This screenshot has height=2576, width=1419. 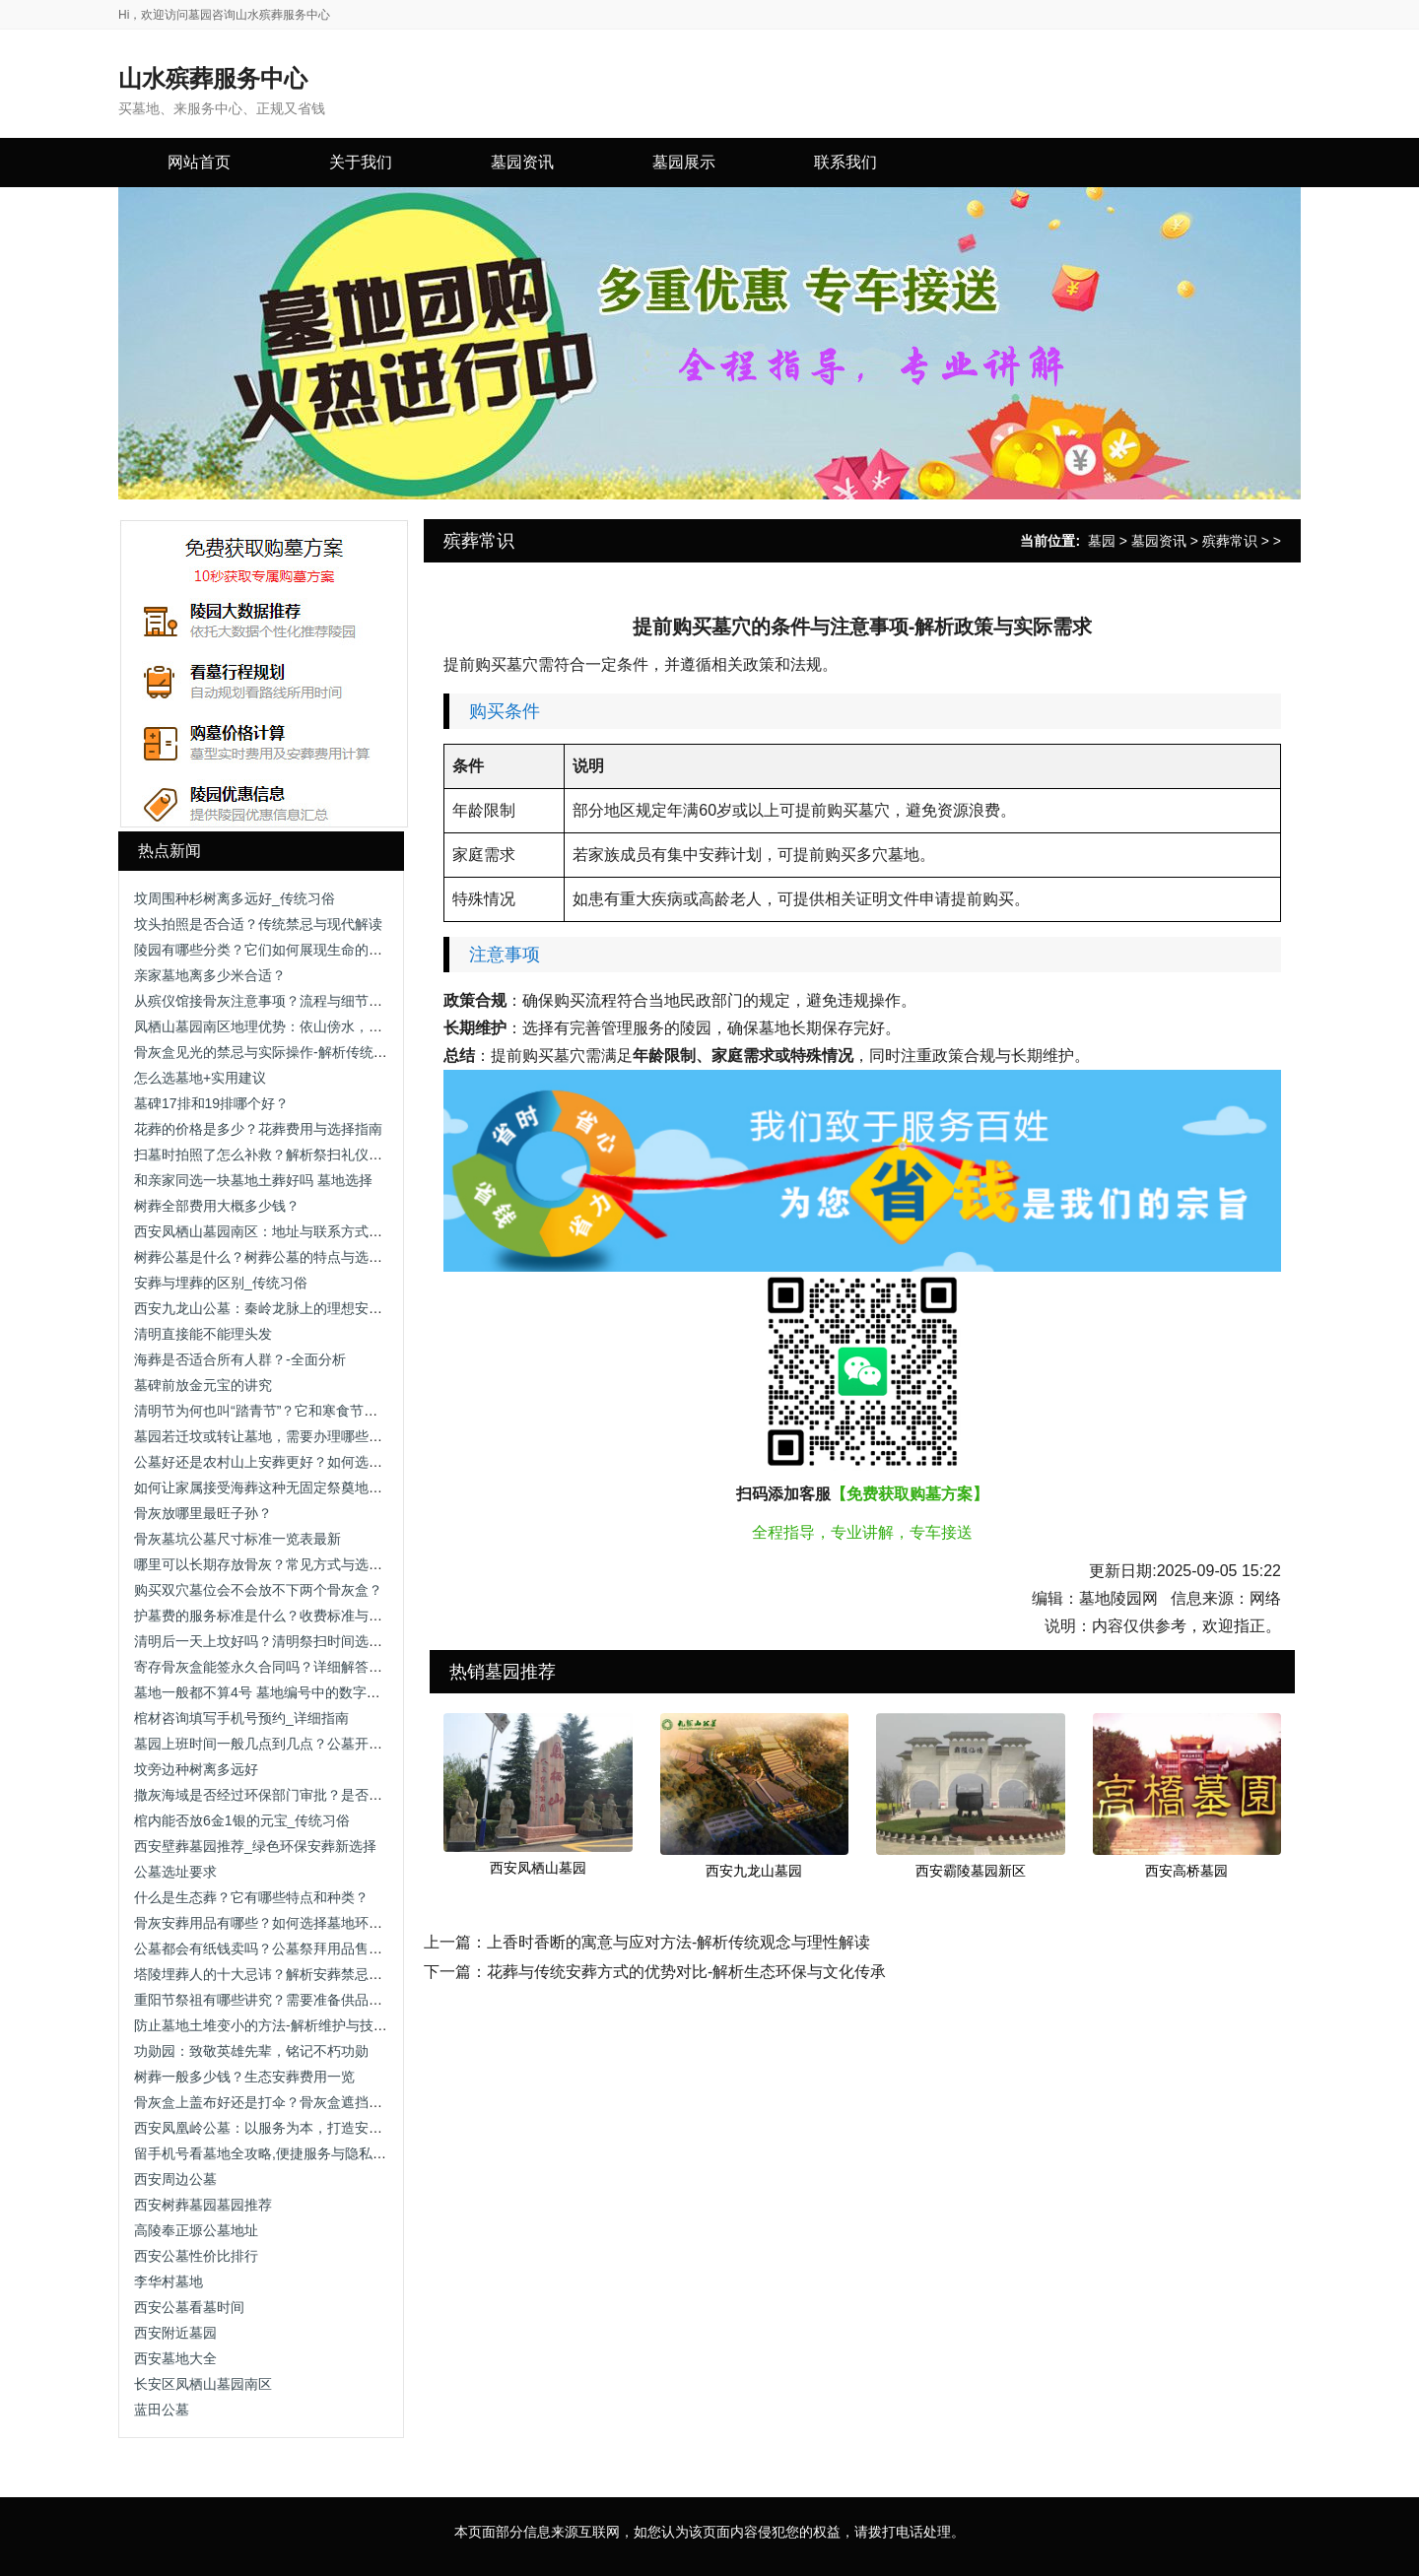 I want to click on 护墓费的服务标准是什么？收费标准与服务内容解析, so click(x=292, y=1615).